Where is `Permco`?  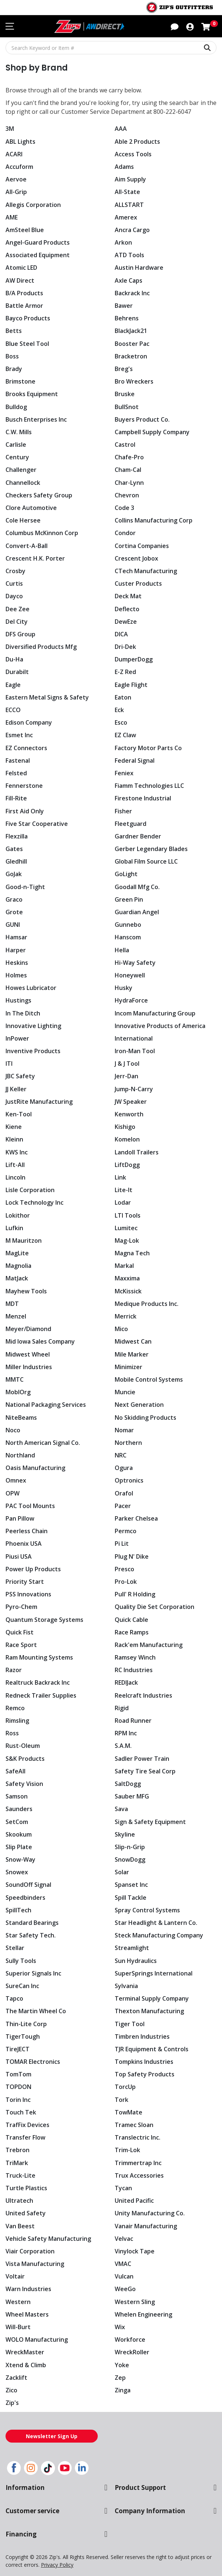 Permco is located at coordinates (125, 1531).